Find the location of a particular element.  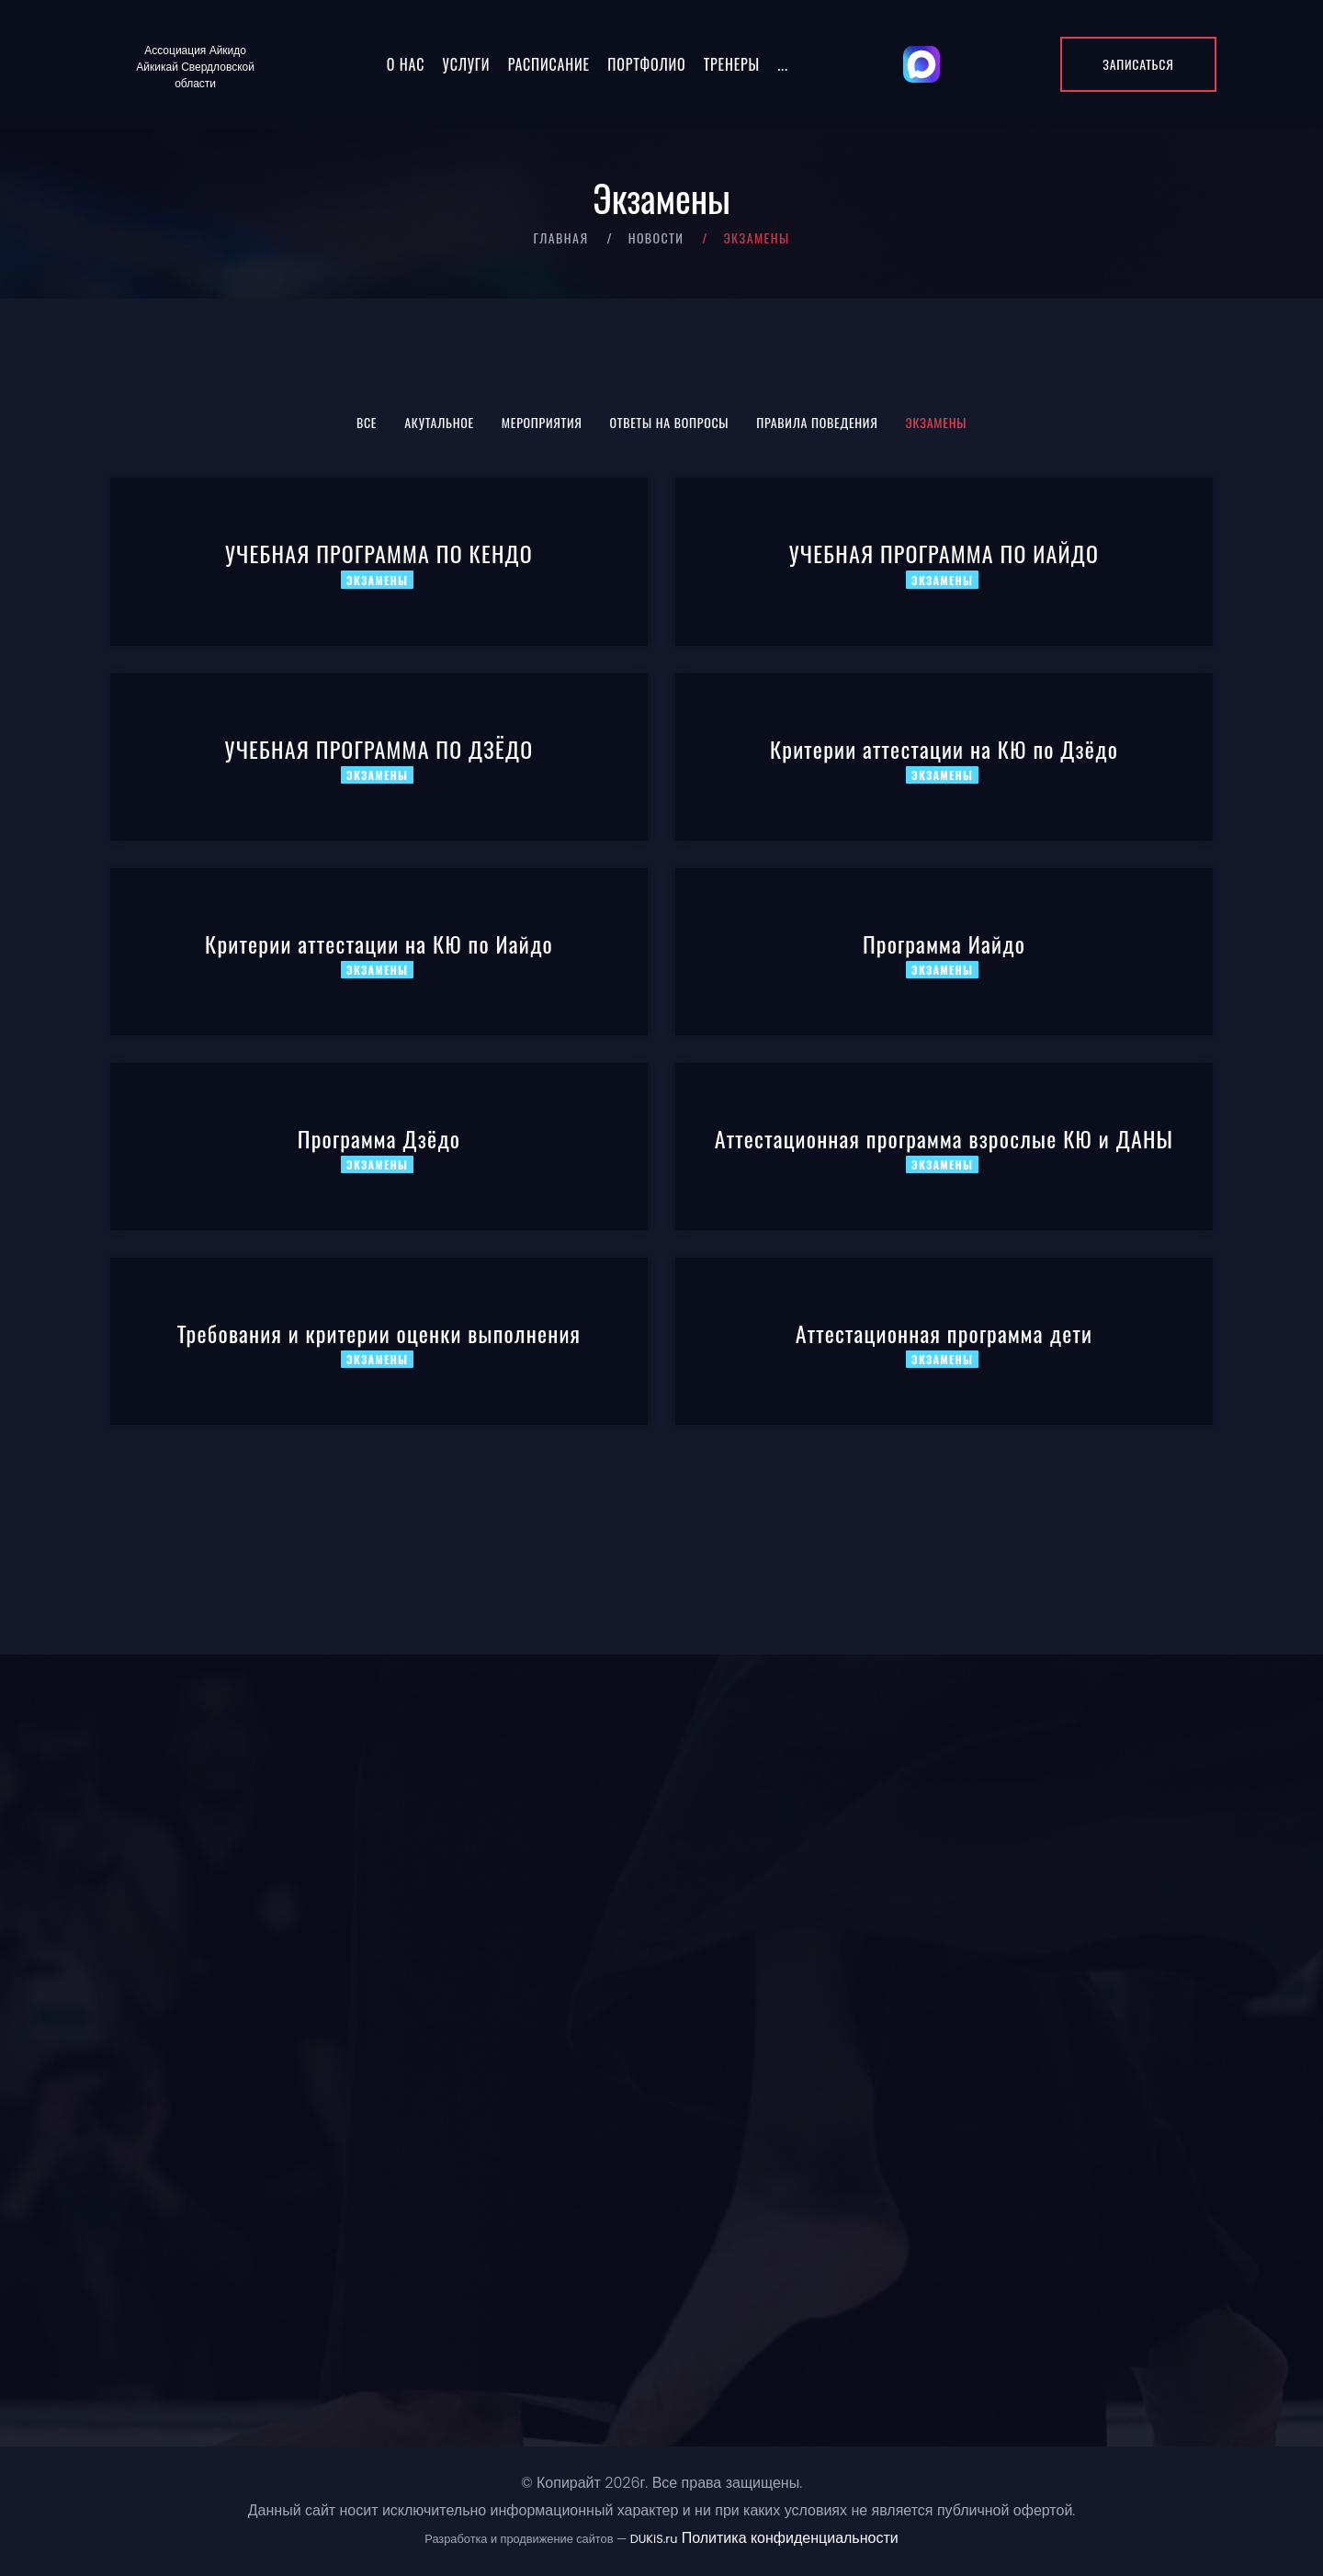

Тренеры is located at coordinates (732, 64).